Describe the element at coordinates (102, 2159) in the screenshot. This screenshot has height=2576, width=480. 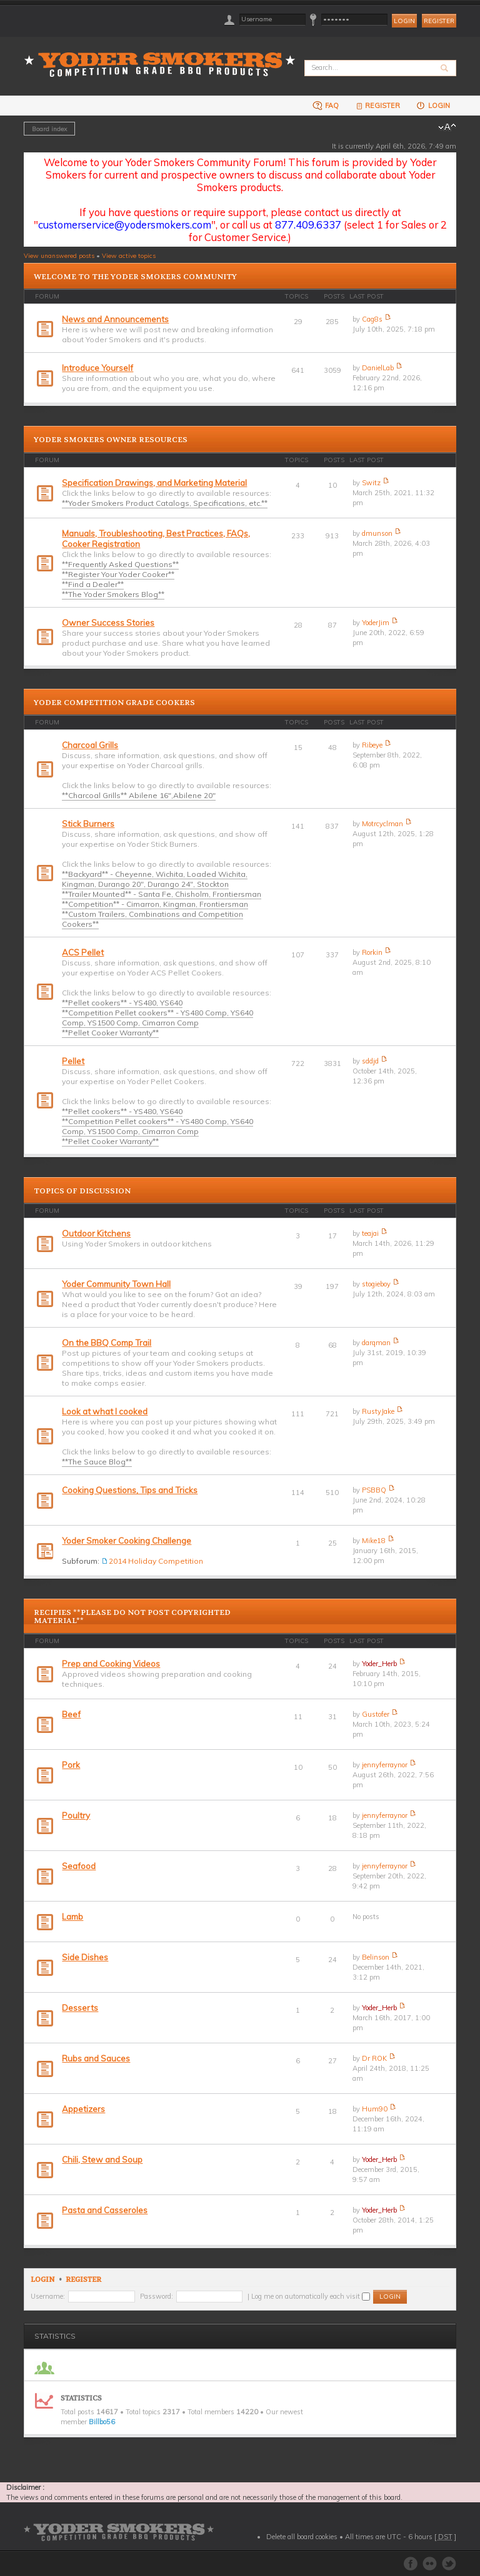
I see `Chili, Stew and Soup` at that location.